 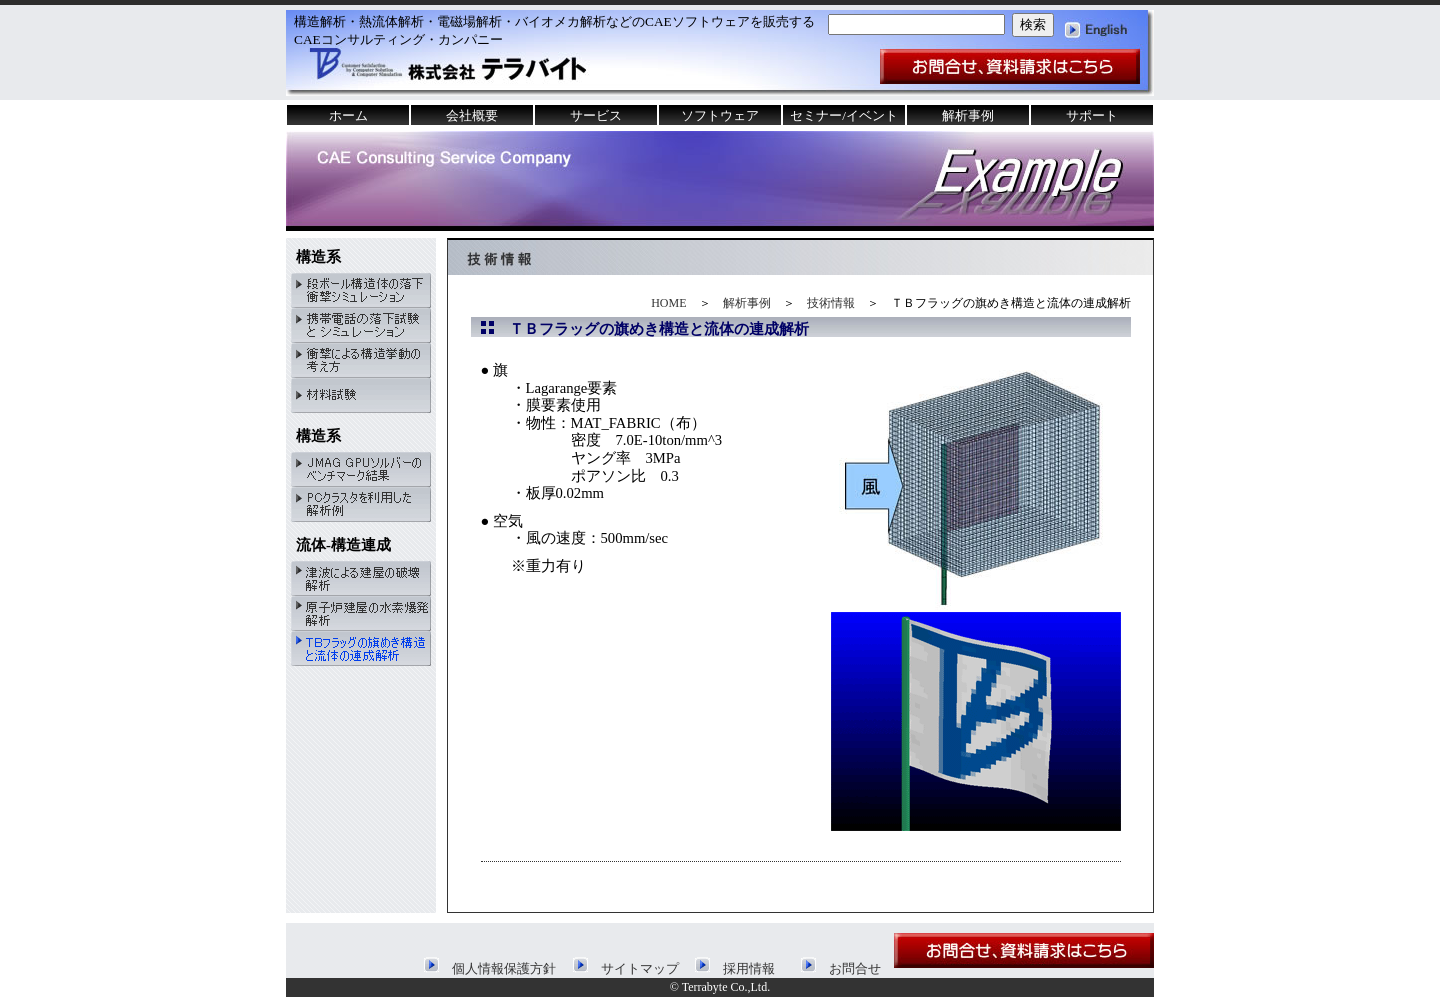 What do you see at coordinates (1092, 115) in the screenshot?
I see `サポート` at bounding box center [1092, 115].